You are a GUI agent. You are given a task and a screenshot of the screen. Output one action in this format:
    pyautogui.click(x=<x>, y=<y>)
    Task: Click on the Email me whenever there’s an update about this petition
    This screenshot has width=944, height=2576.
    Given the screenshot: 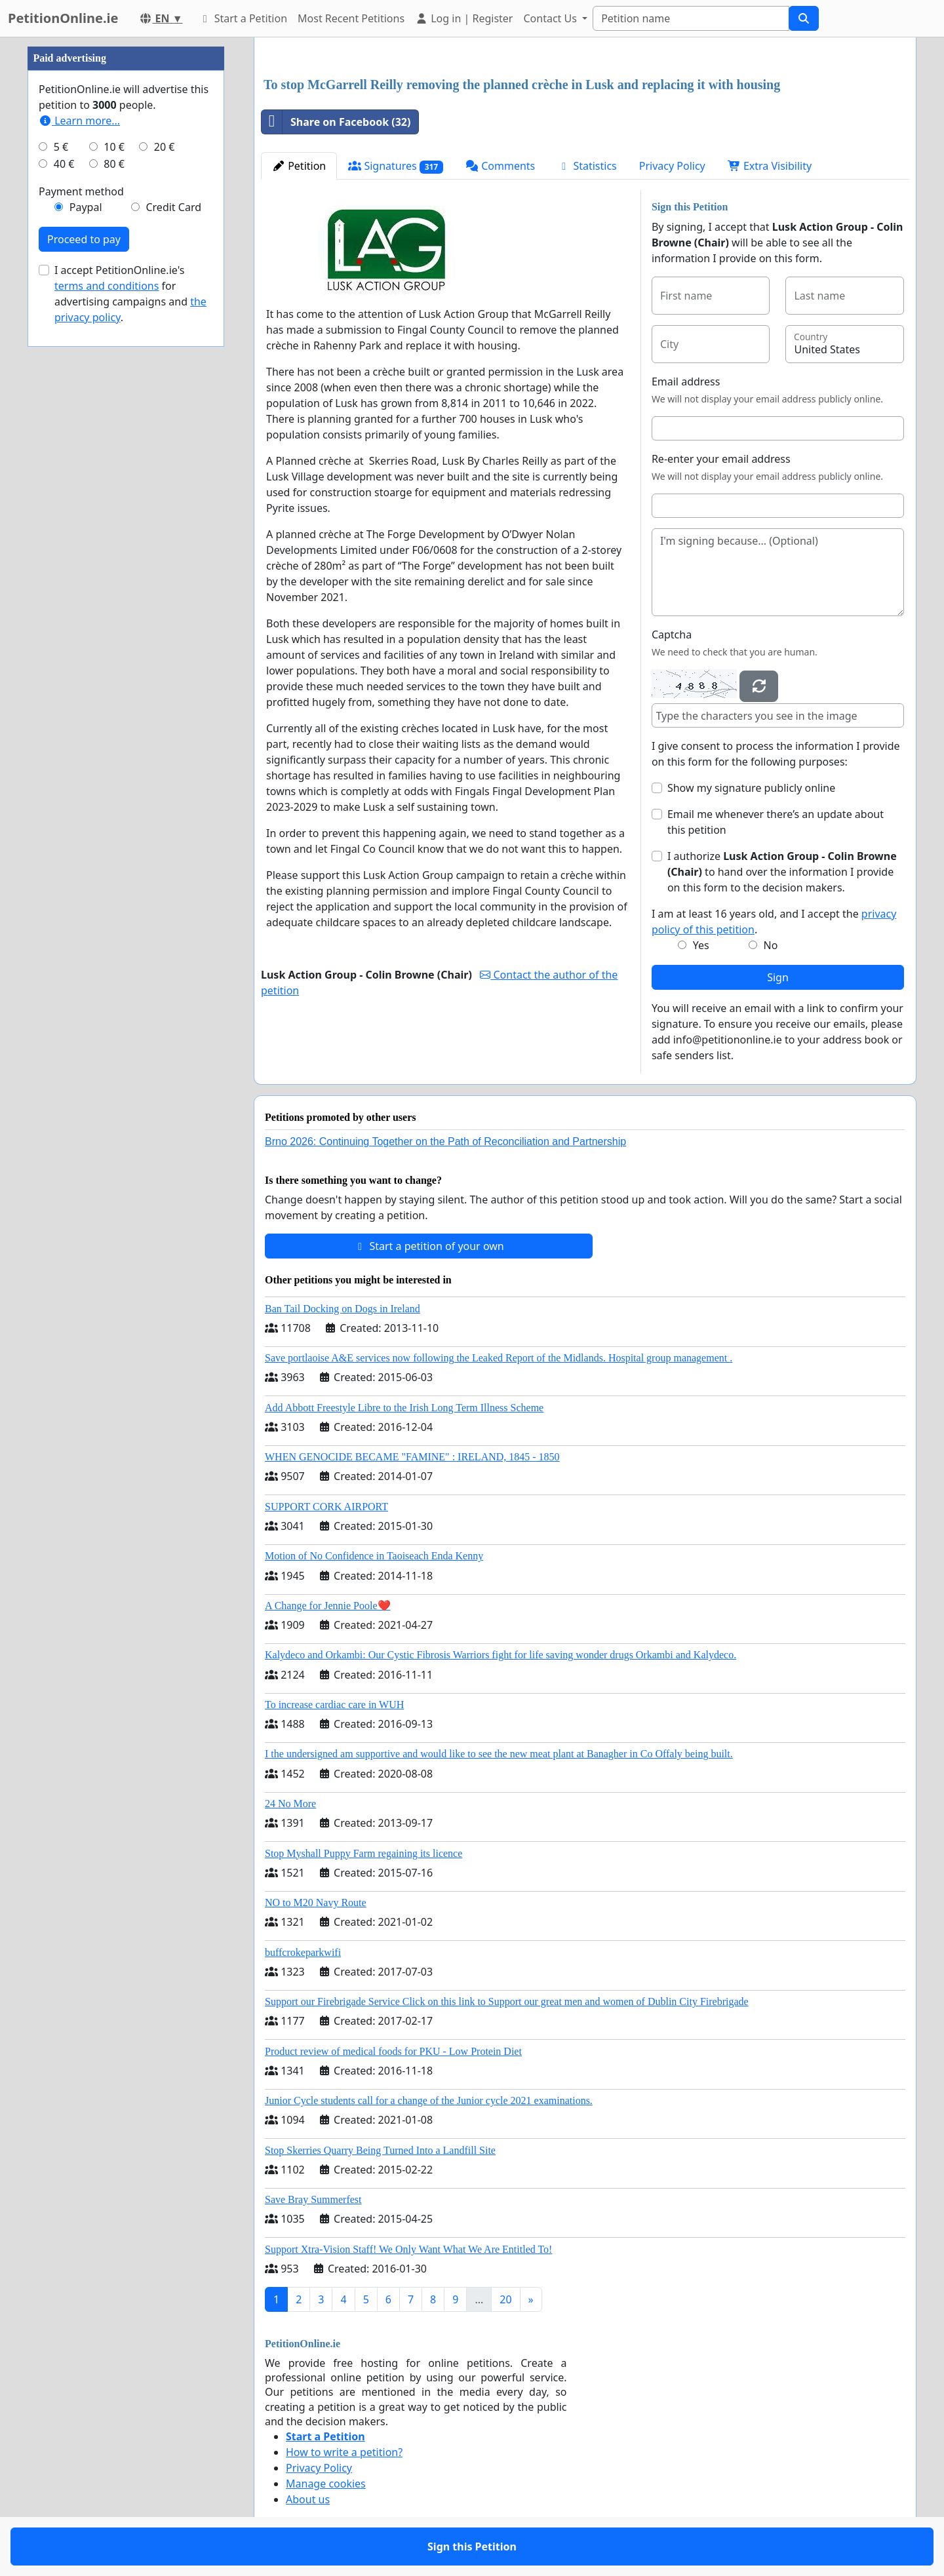 What is the action you would take?
    pyautogui.click(x=775, y=822)
    